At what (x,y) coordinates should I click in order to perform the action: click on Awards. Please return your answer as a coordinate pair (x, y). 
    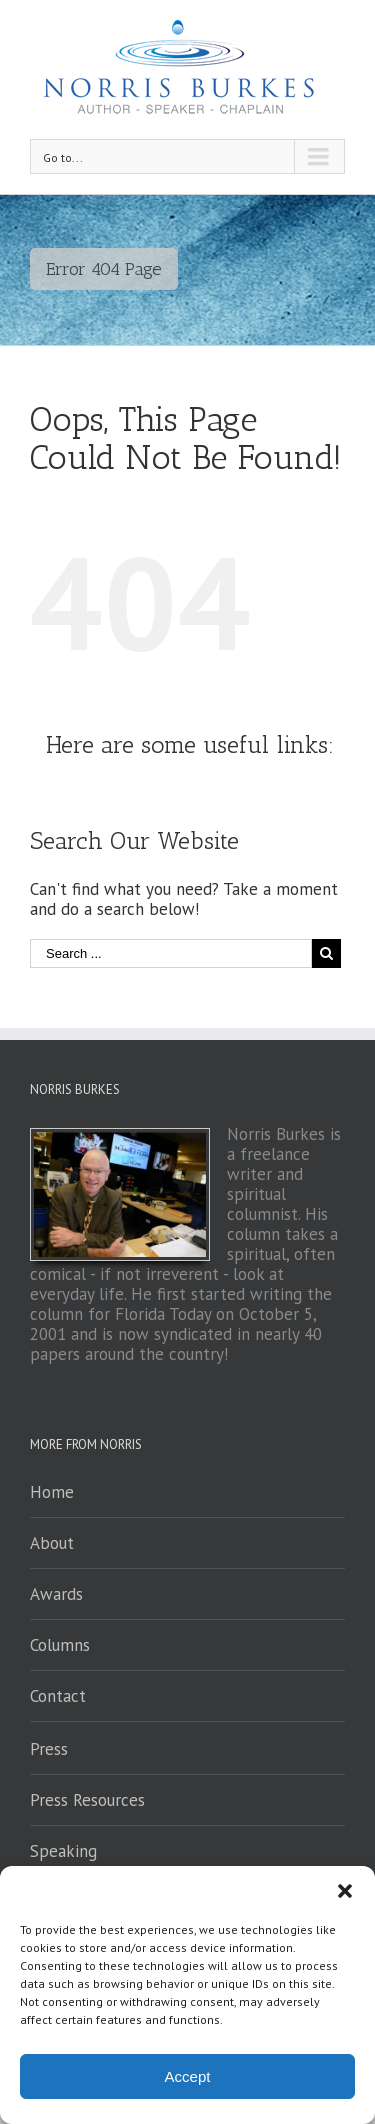
    Looking at the image, I should click on (56, 1594).